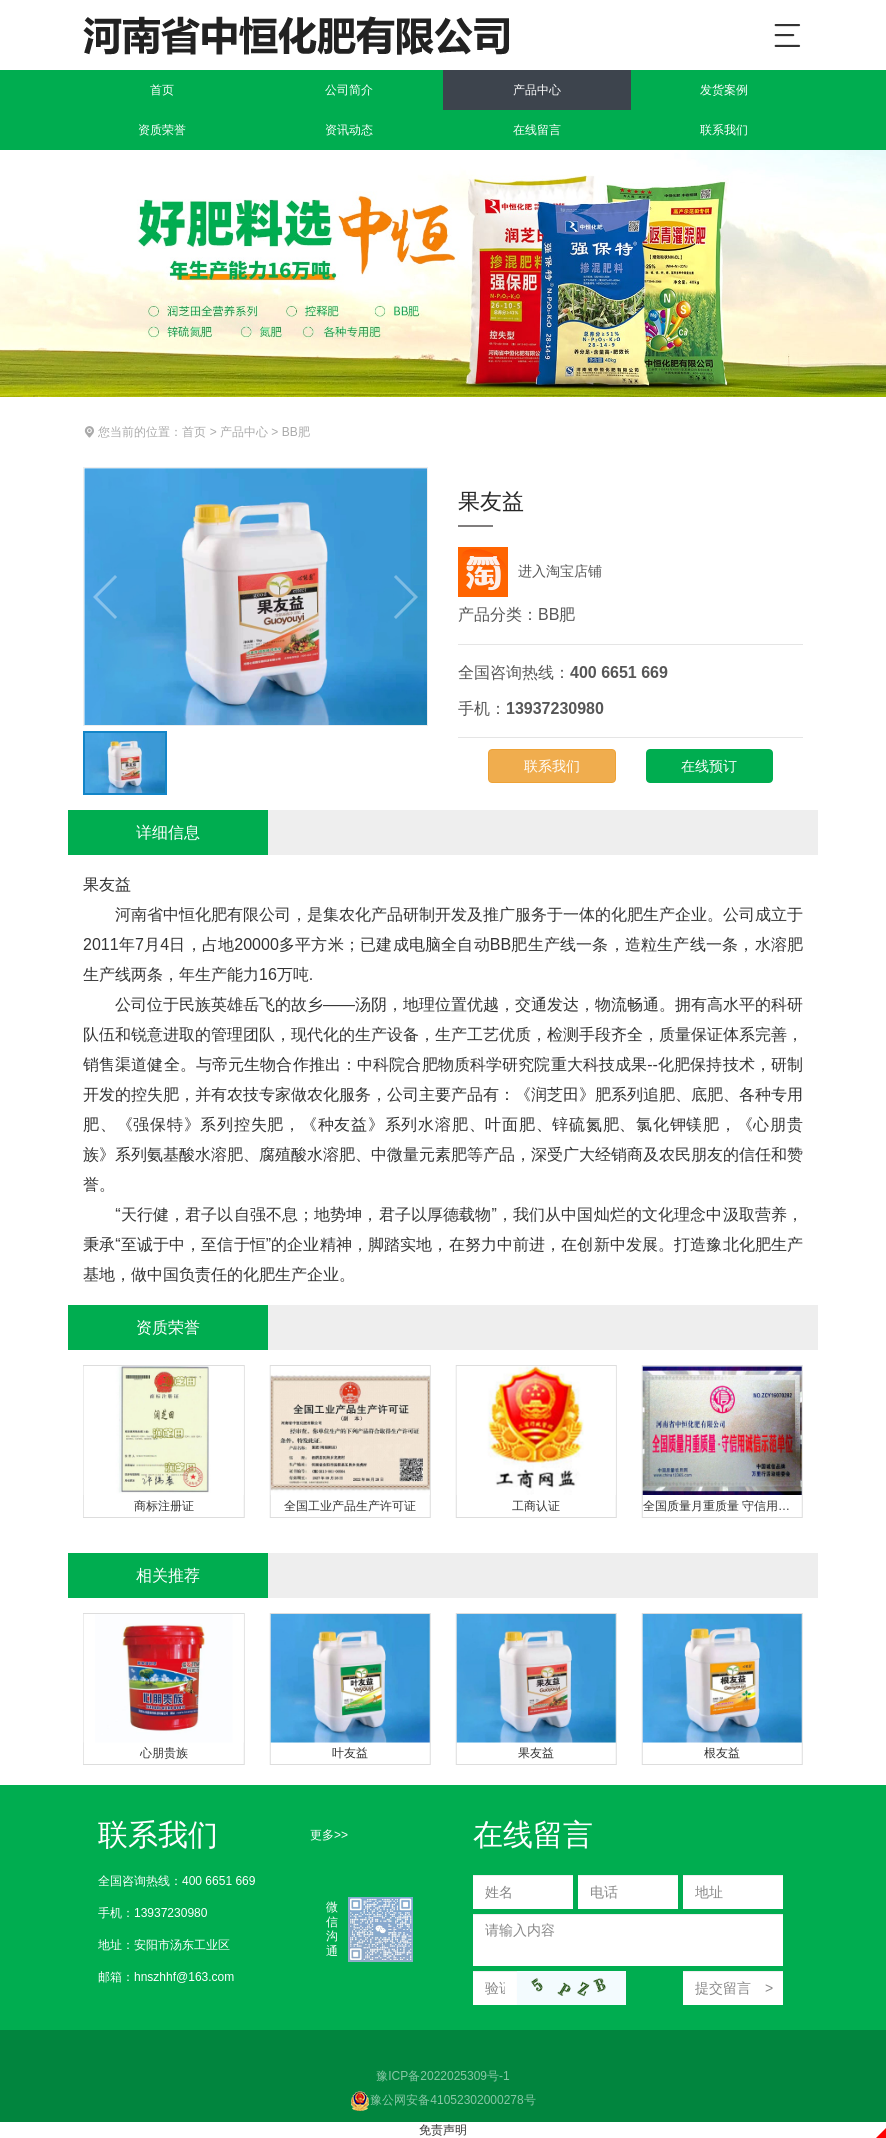  Describe the element at coordinates (162, 90) in the screenshot. I see `首页` at that location.